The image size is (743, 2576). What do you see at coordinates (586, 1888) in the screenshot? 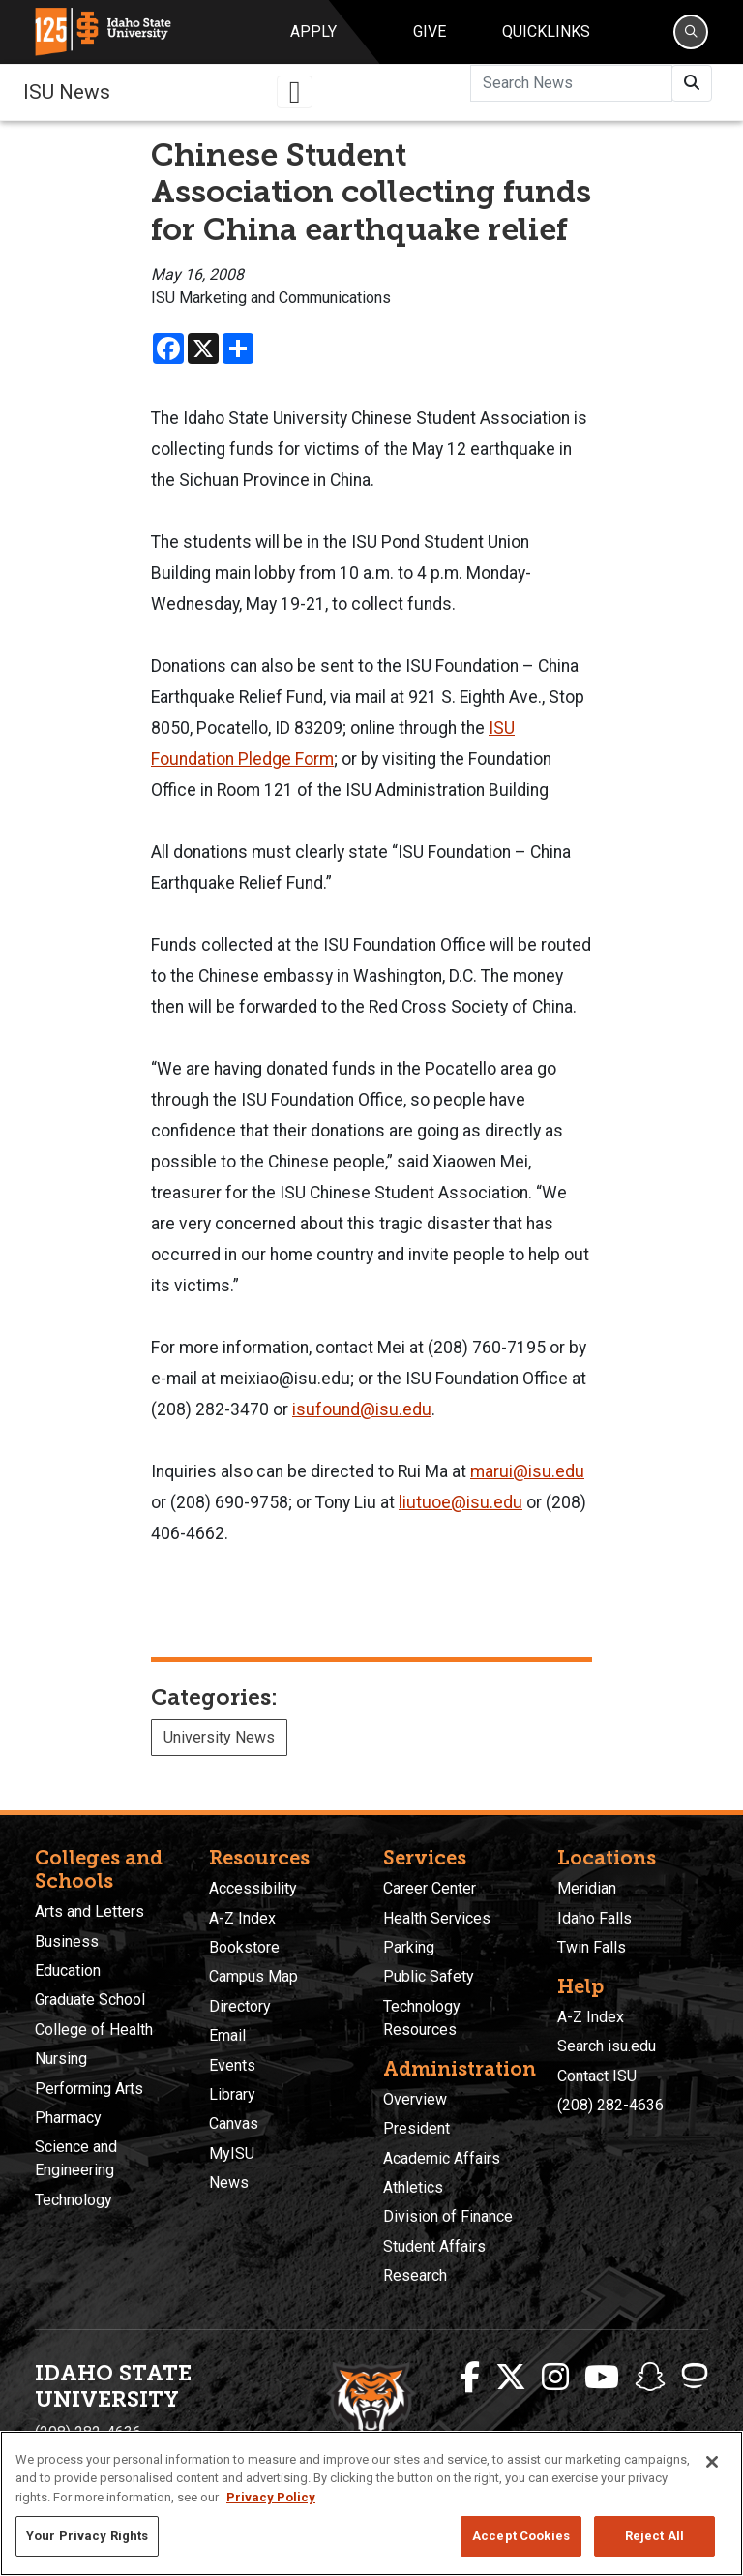
I see `Meridian` at bounding box center [586, 1888].